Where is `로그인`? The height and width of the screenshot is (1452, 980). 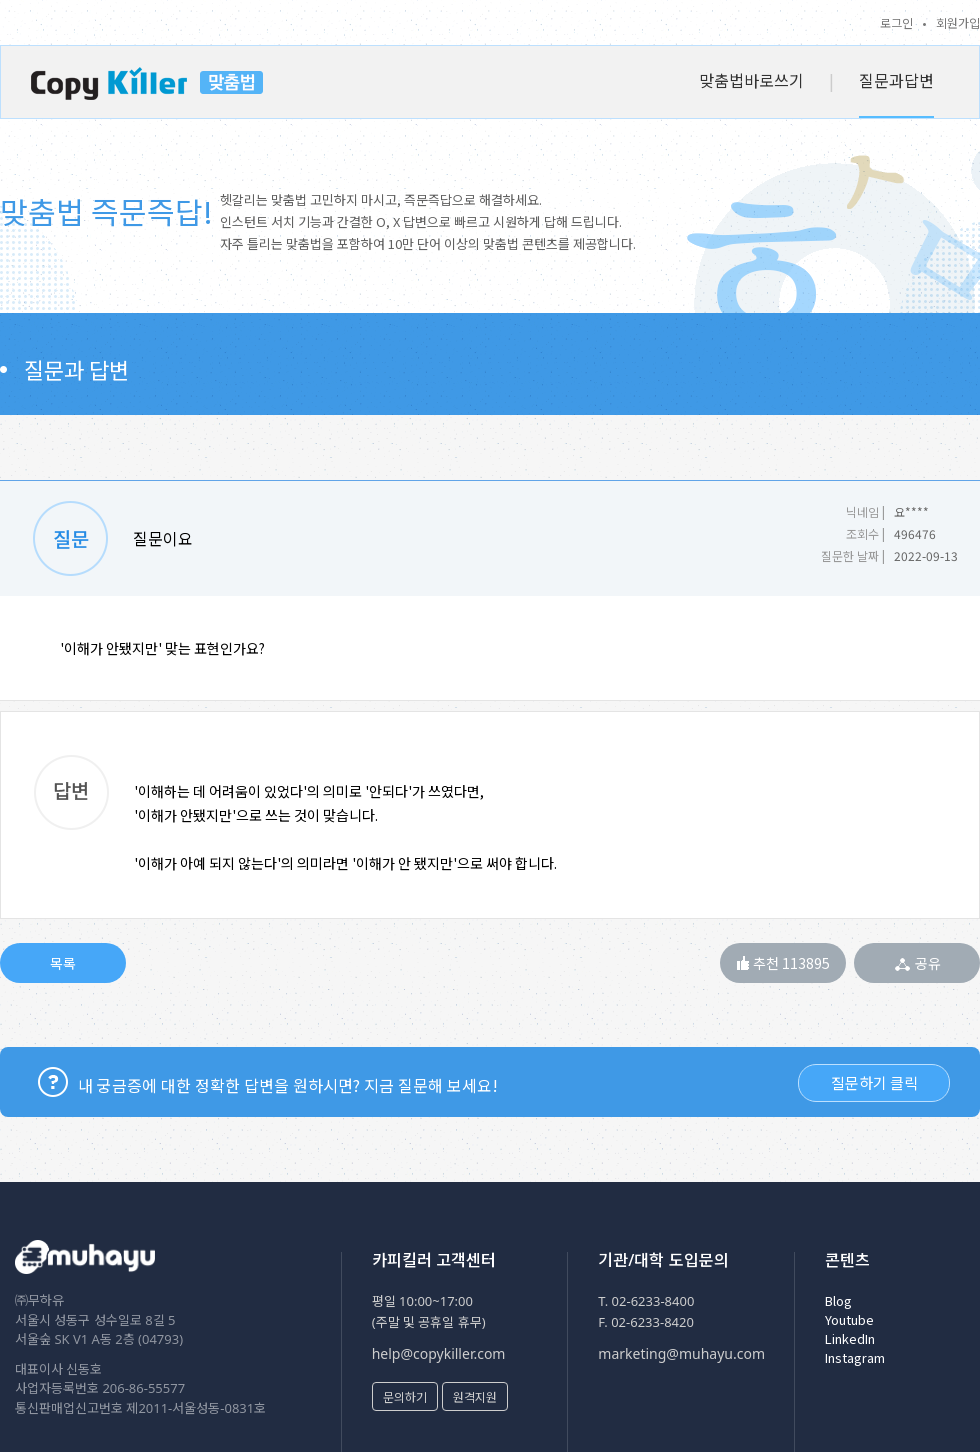 로그인 is located at coordinates (896, 22).